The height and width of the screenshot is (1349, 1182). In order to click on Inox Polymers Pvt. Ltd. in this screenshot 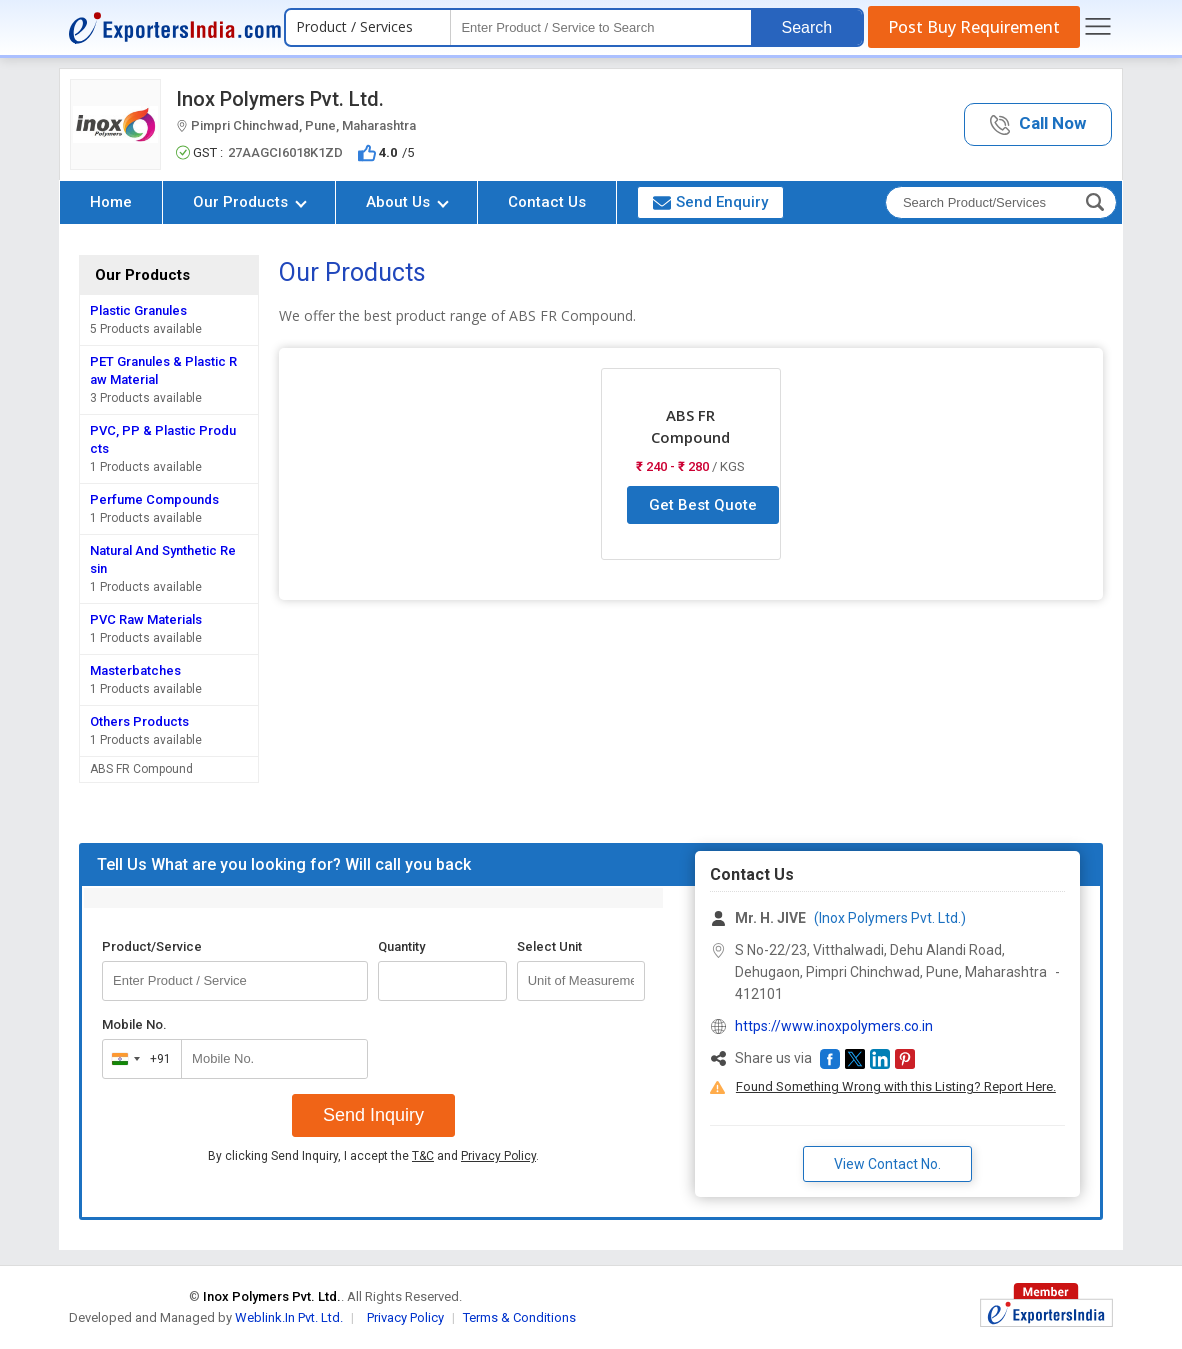, I will do `click(280, 99)`.